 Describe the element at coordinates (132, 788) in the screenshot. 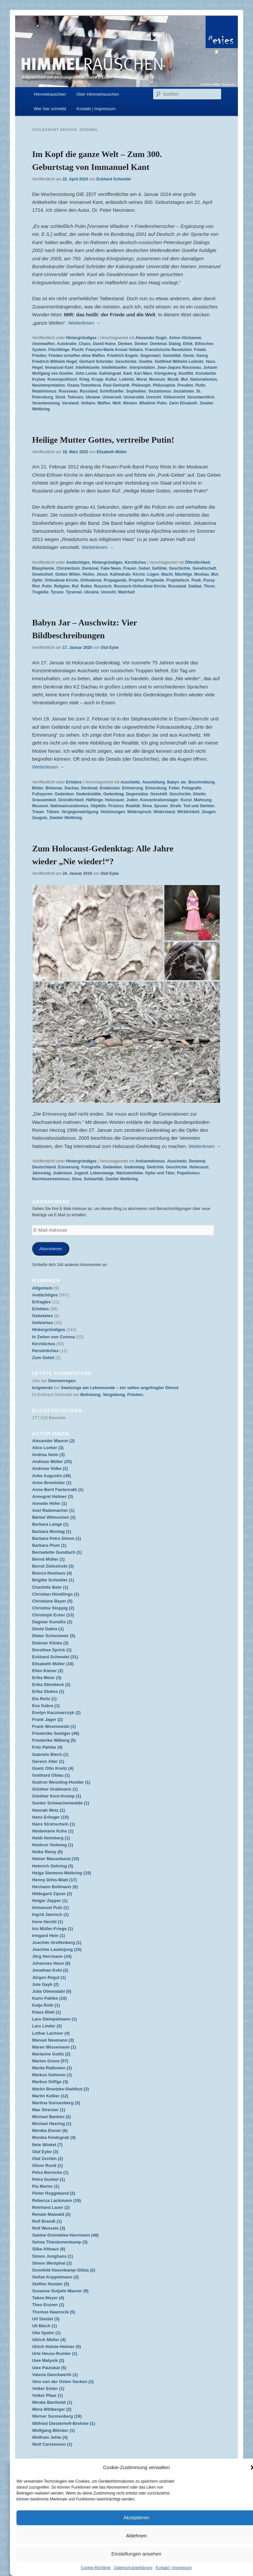

I see `Erinnerung` at that location.